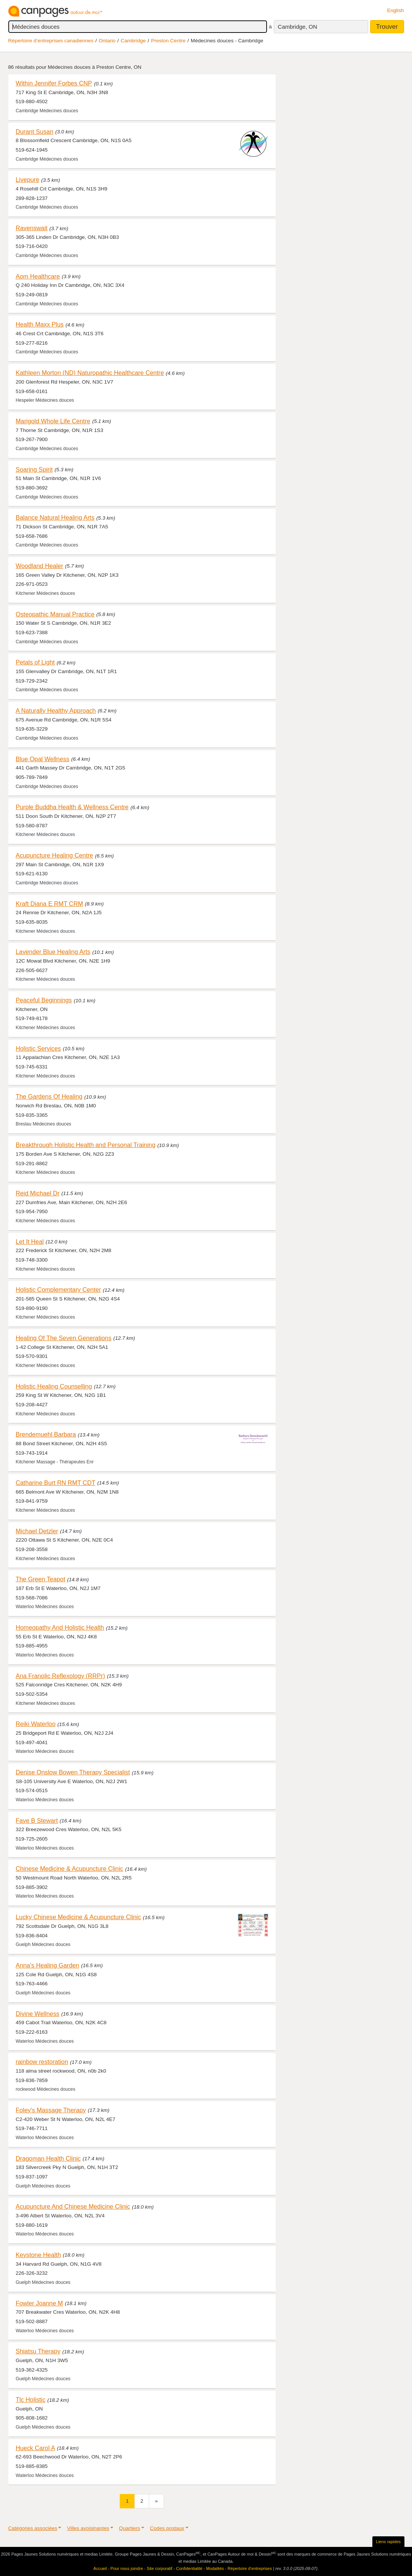 This screenshot has width=412, height=2576. Describe the element at coordinates (107, 40) in the screenshot. I see `Ontario` at that location.